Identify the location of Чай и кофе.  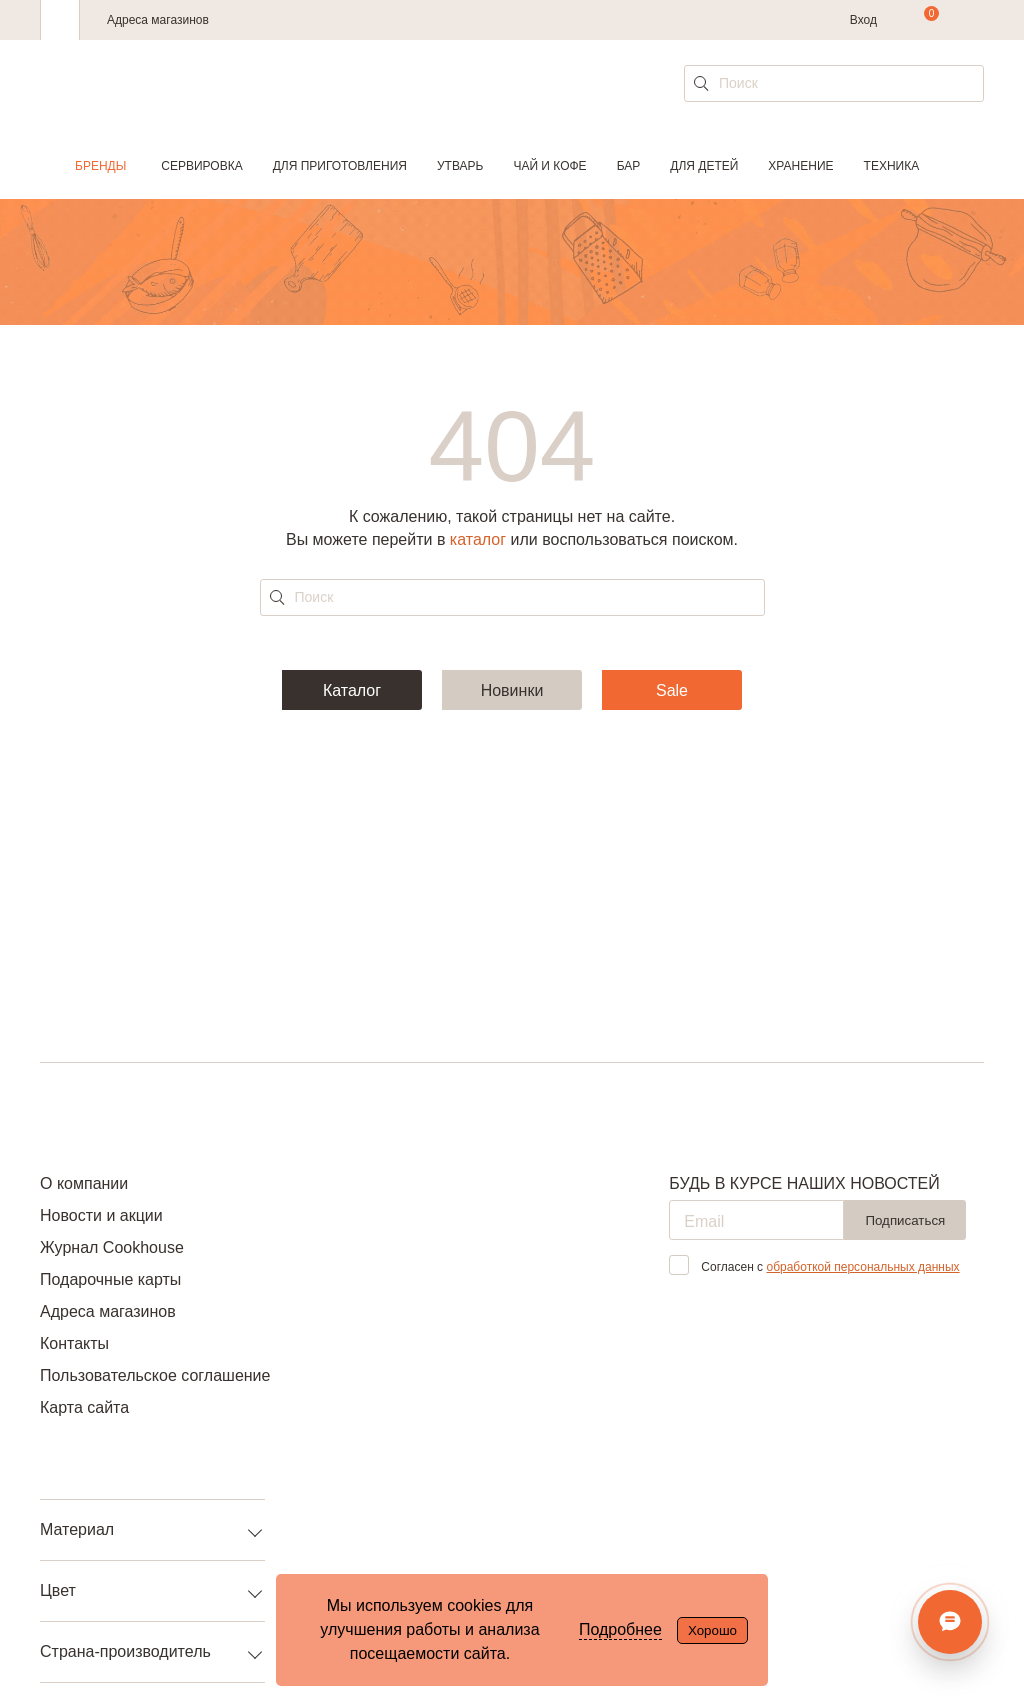
(549, 166).